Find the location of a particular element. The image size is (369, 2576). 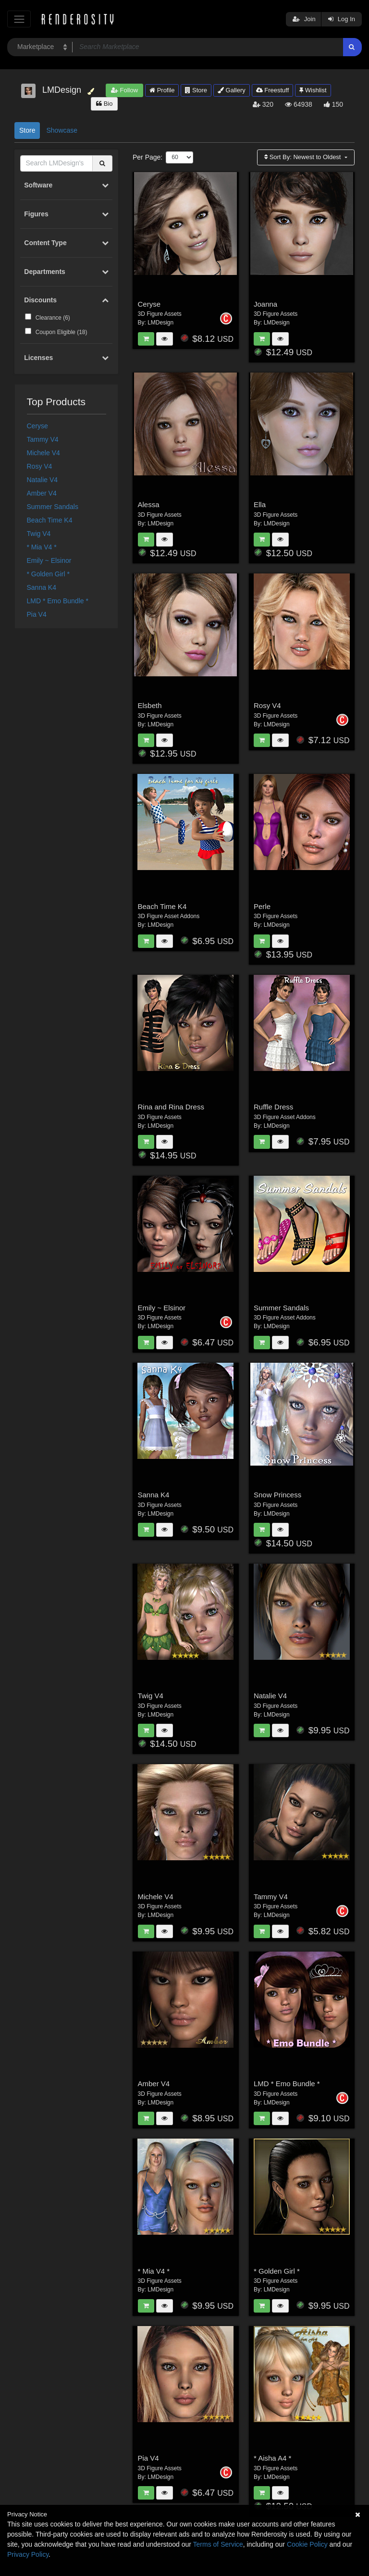

Snow Princess is located at coordinates (277, 1495).